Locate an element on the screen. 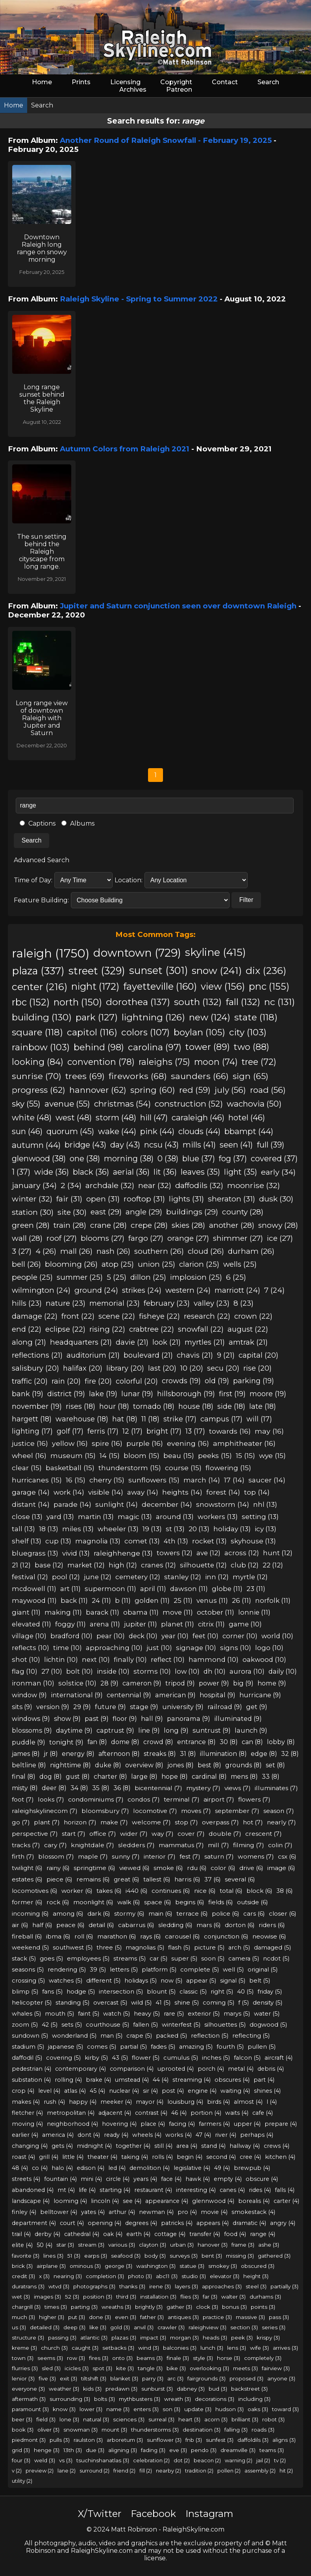 The image size is (311, 2576). plazas (3) is located at coordinates (123, 2337).